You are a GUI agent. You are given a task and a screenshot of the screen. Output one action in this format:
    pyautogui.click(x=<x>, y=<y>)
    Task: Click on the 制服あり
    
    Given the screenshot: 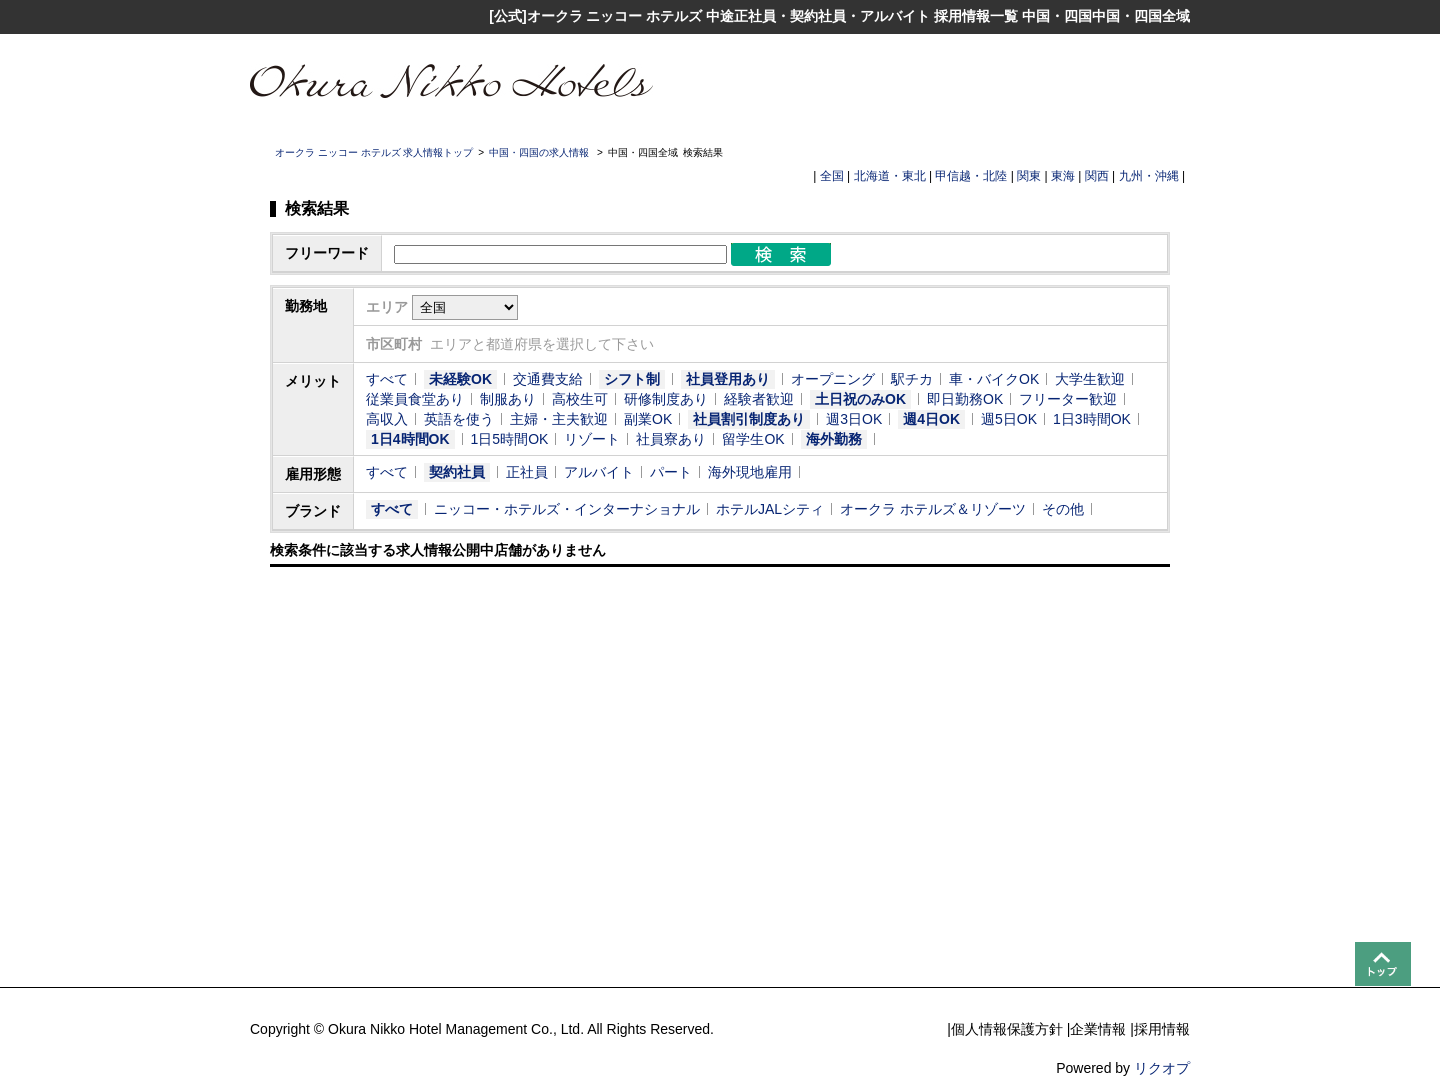 What is the action you would take?
    pyautogui.click(x=508, y=399)
    